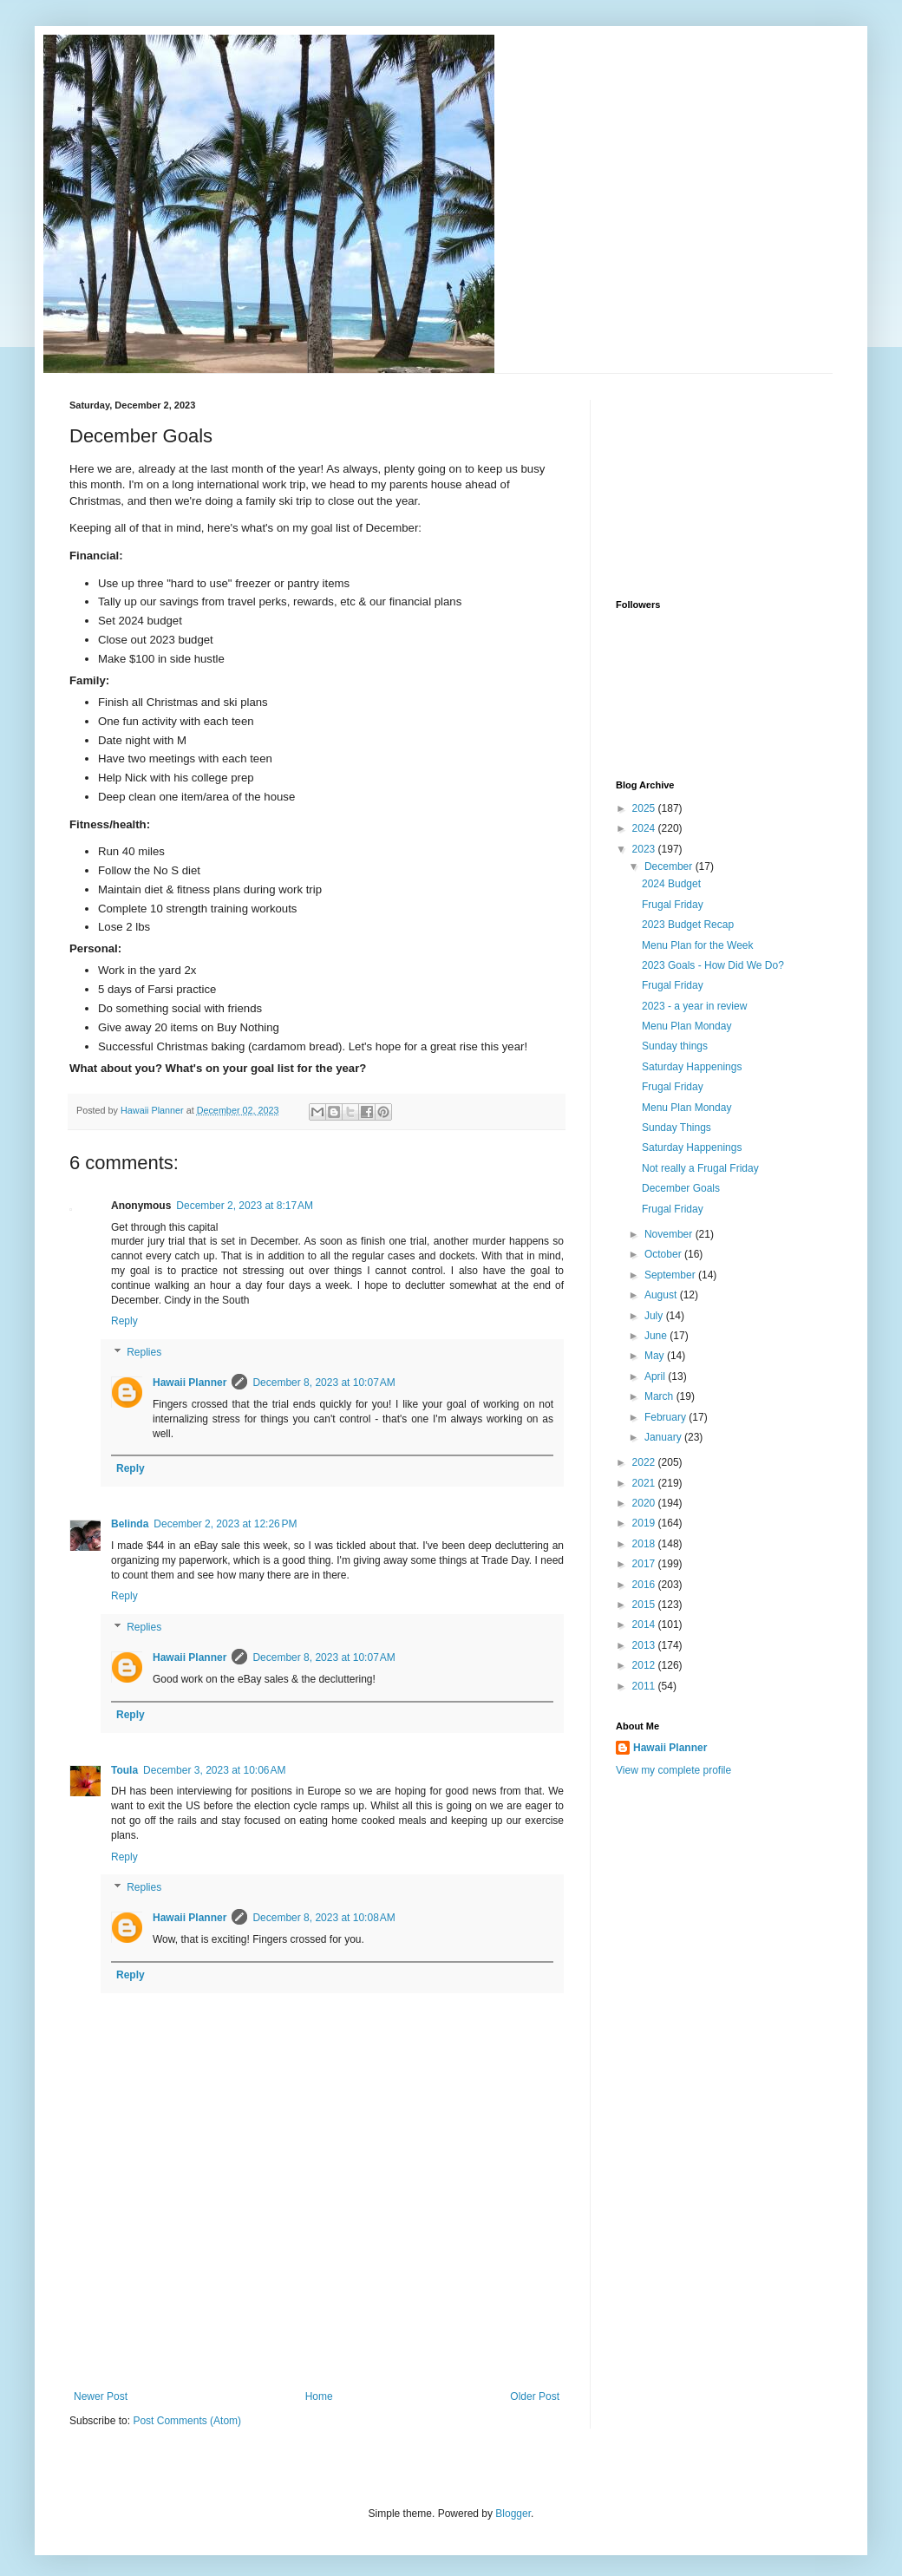  Describe the element at coordinates (713, 965) in the screenshot. I see `2023 Goals - How Did We Do?` at that location.